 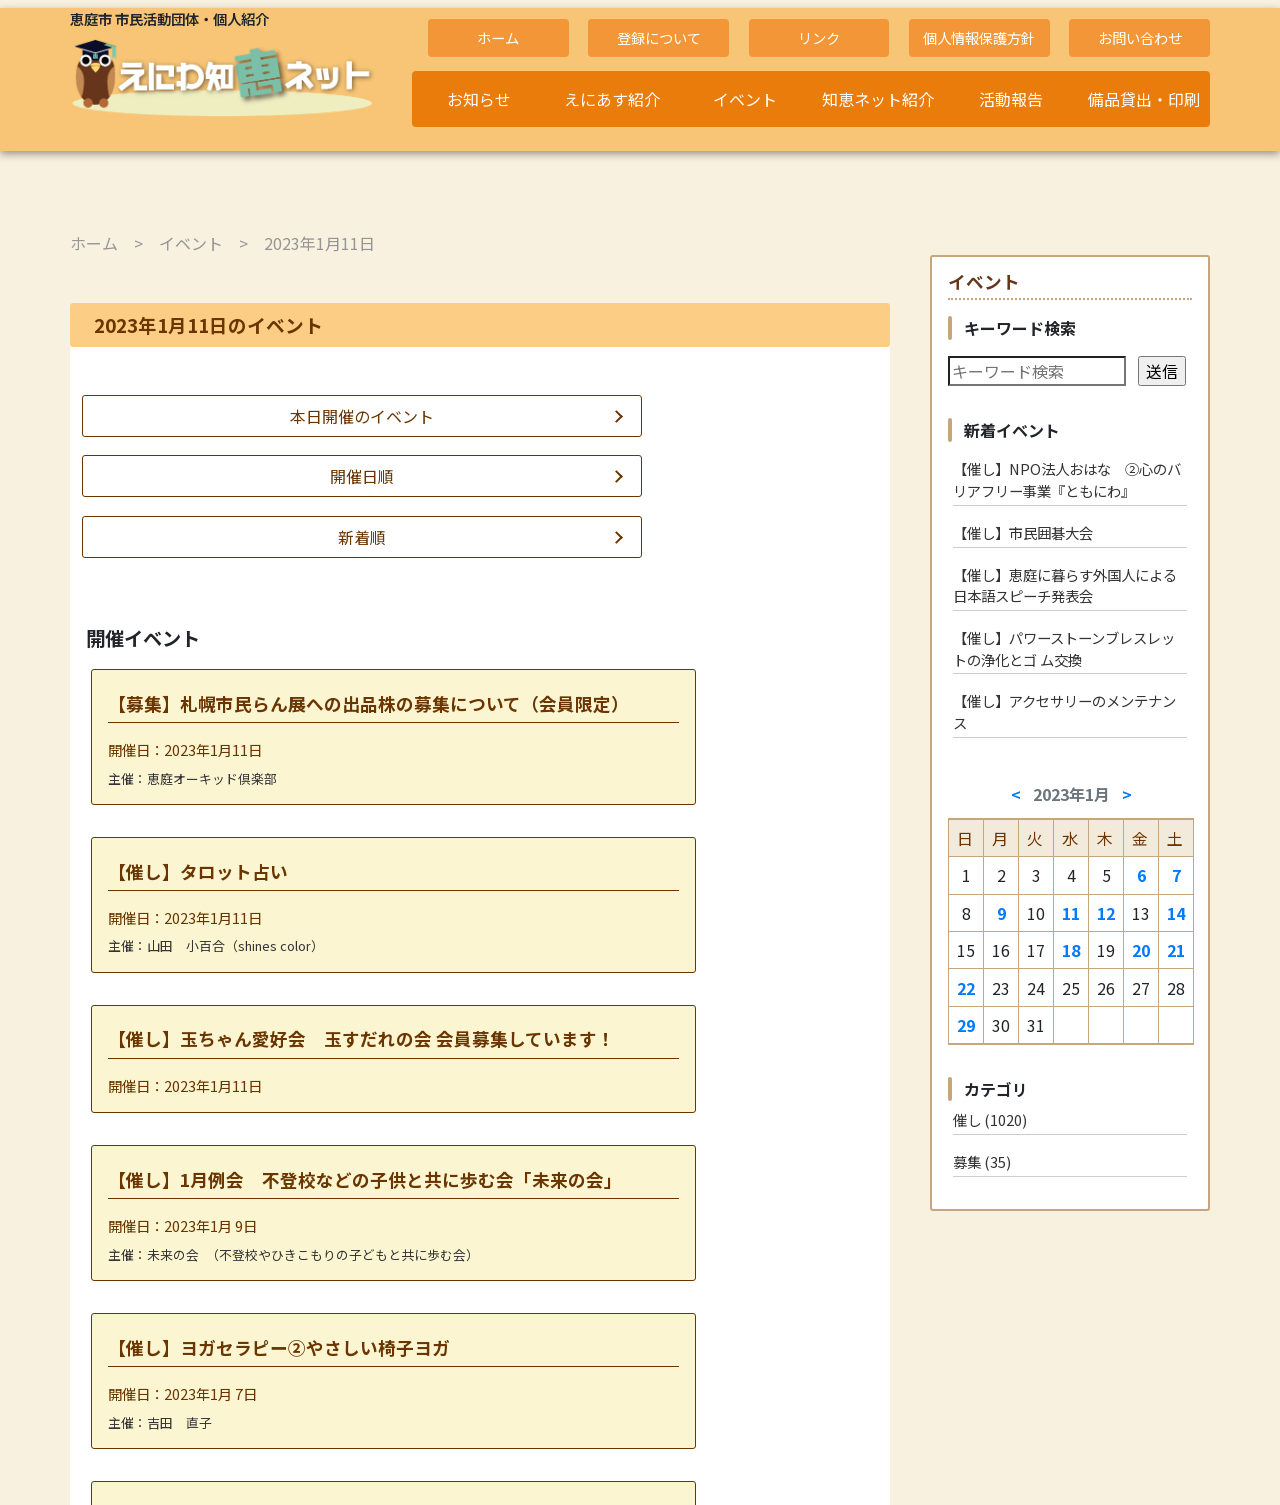 I want to click on 【催し】恵庭に暮らす外国人による 日本語スピーチ発表会, so click(x=1070, y=585).